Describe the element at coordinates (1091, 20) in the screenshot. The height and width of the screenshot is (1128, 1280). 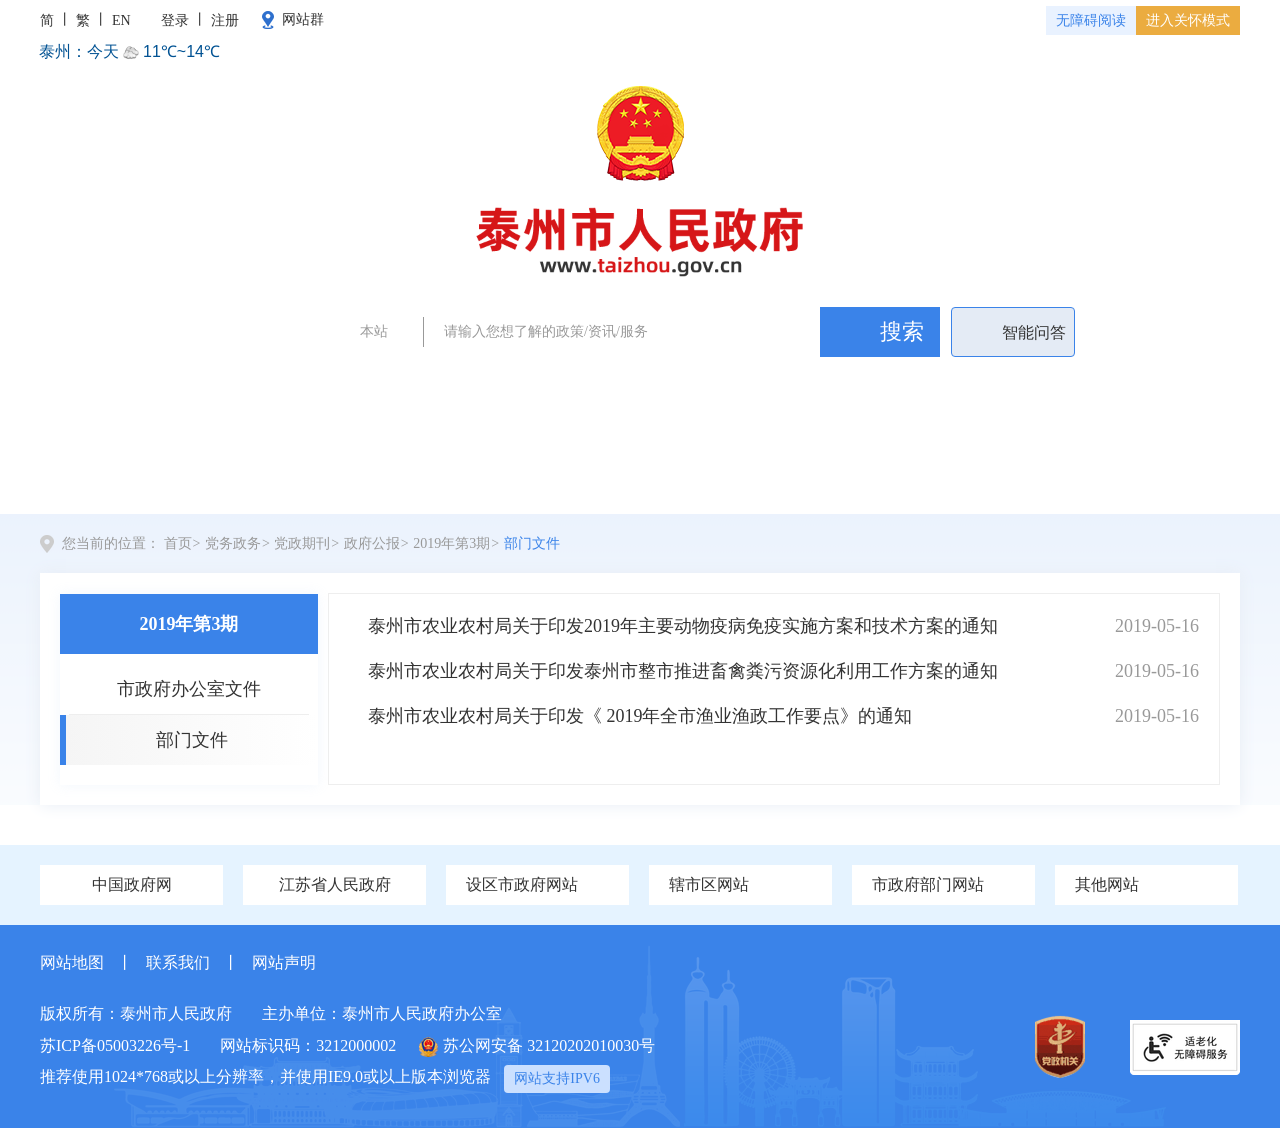
I see `无障碍阅读` at that location.